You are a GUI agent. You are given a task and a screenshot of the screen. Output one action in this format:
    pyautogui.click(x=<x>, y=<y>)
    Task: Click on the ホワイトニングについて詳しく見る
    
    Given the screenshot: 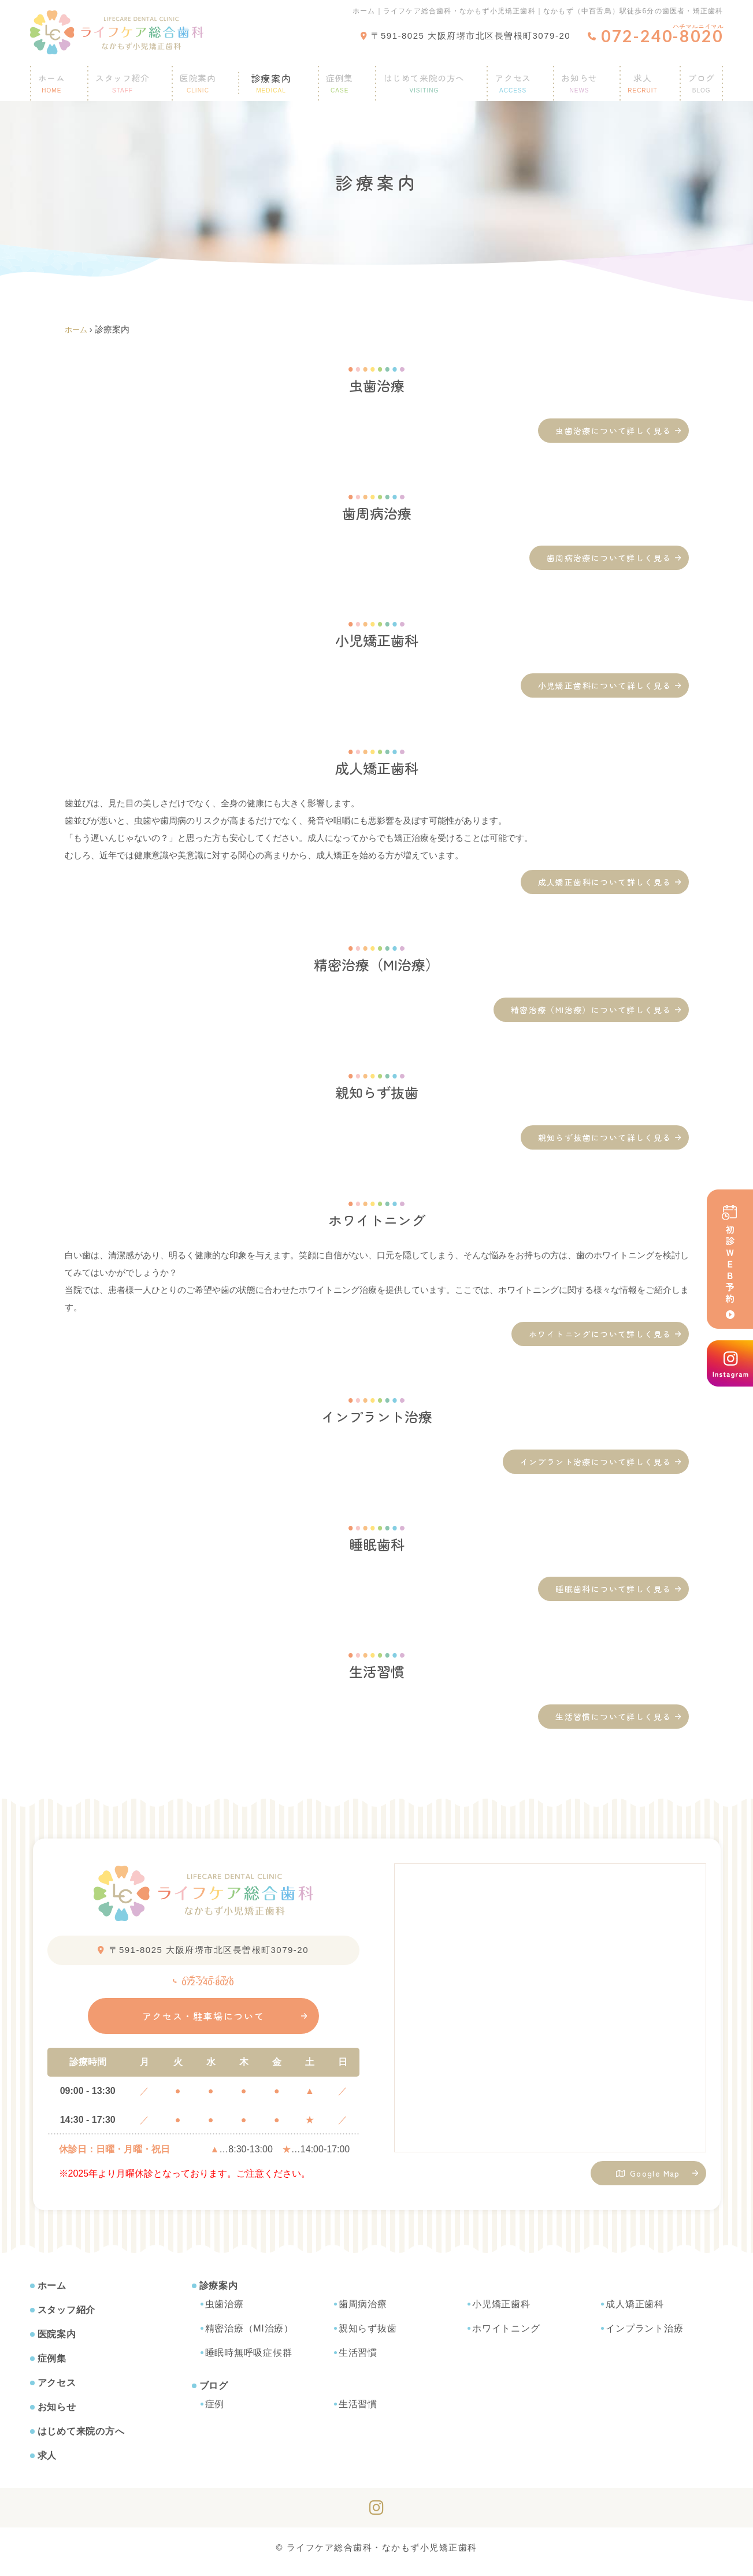 What is the action you would take?
    pyautogui.click(x=600, y=1334)
    